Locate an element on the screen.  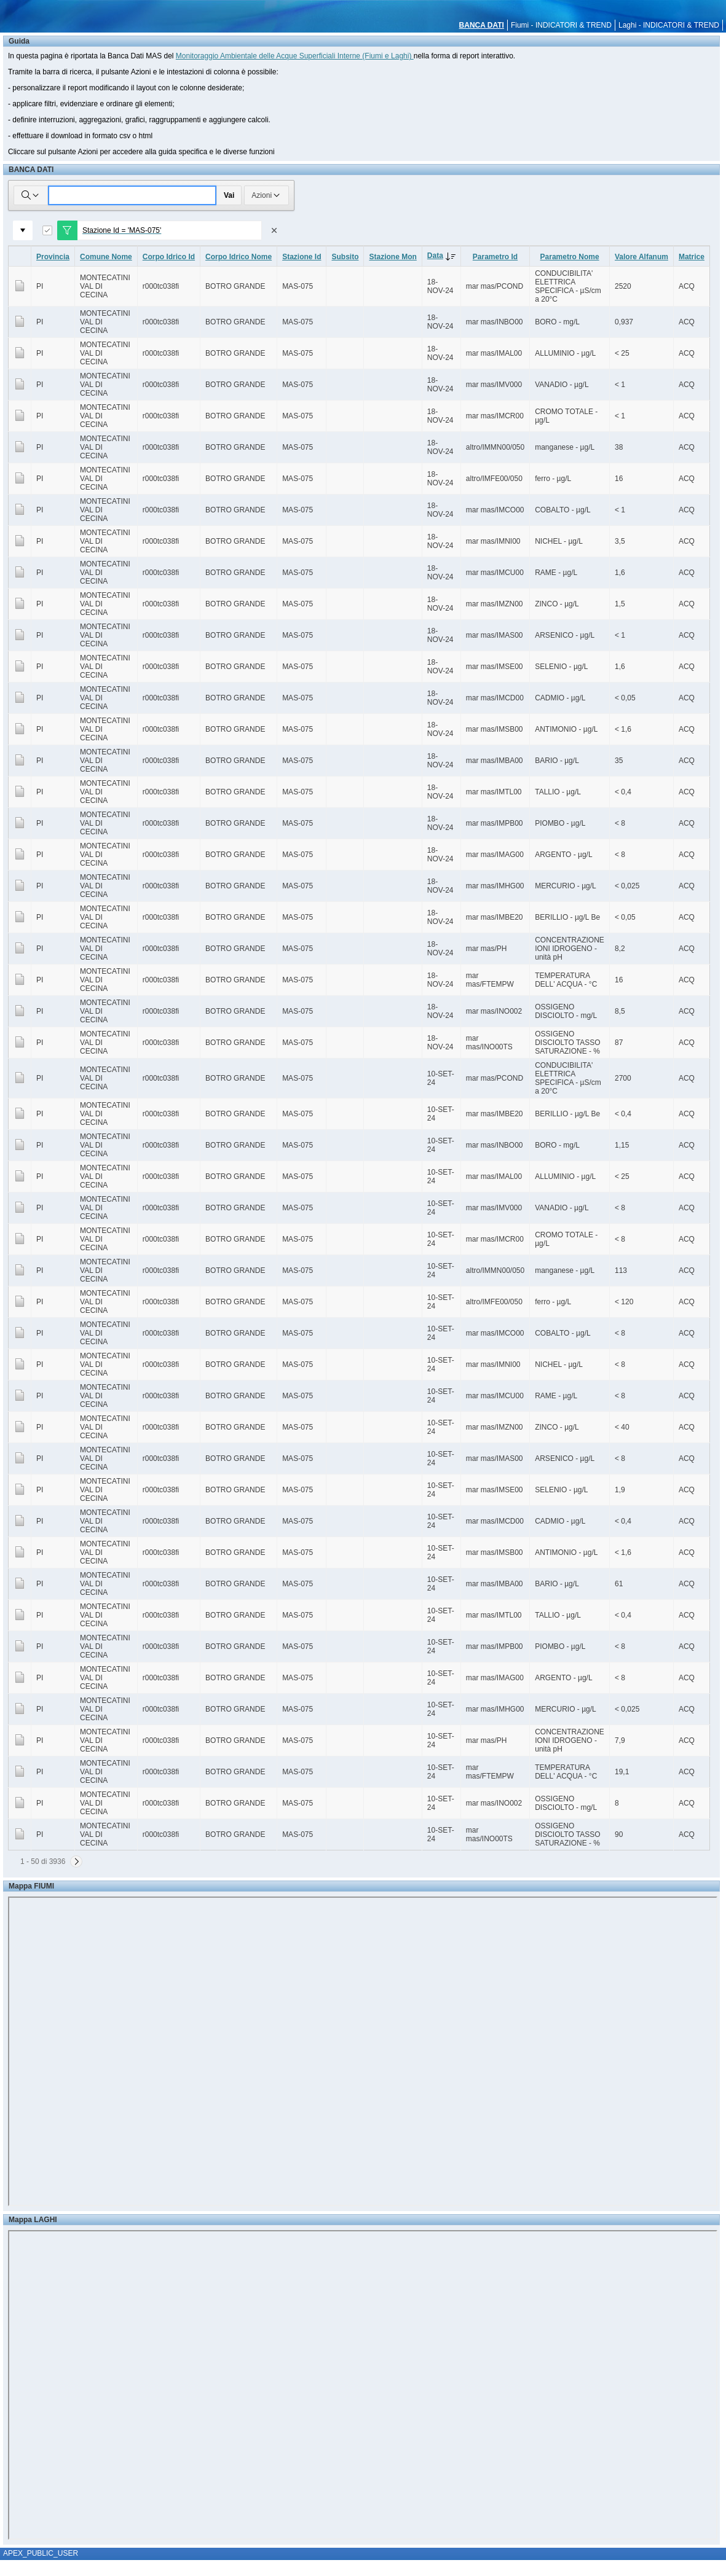
Corpo Idrico Nome is located at coordinates (238, 257).